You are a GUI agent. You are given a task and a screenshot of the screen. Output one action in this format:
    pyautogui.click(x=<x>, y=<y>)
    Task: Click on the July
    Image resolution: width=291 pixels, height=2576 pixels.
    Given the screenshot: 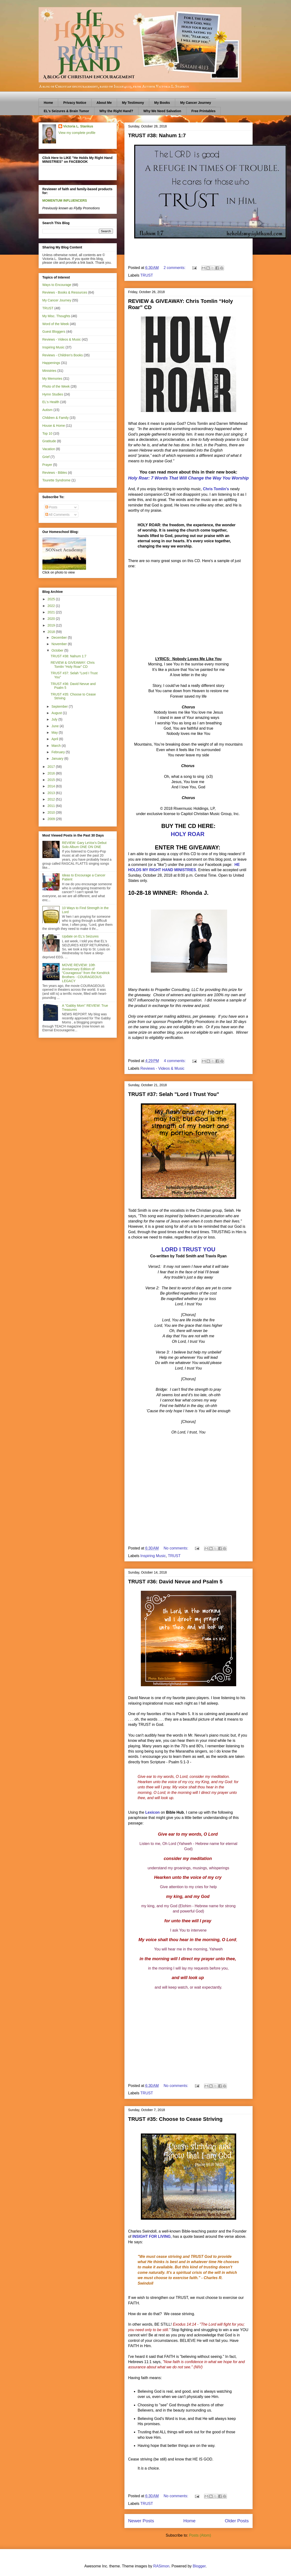 What is the action you would take?
    pyautogui.click(x=54, y=719)
    